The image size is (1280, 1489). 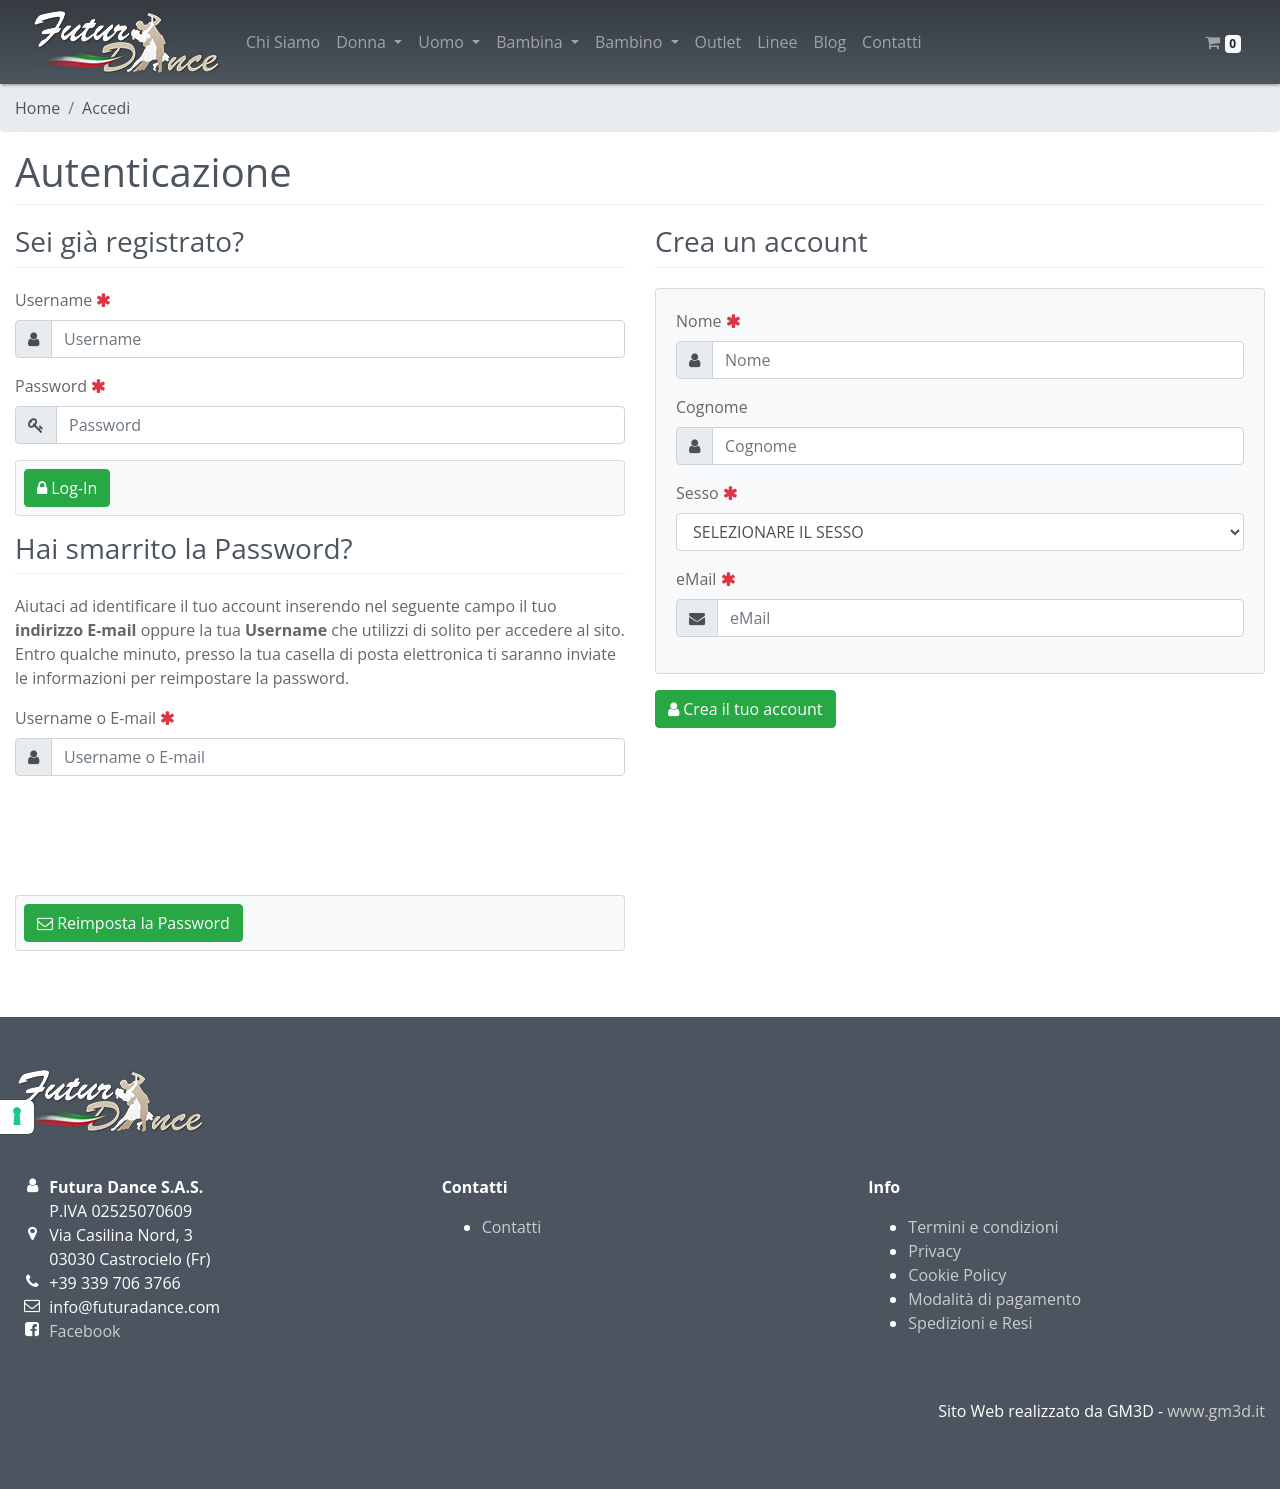 I want to click on [presentation], so click(x=167, y=831).